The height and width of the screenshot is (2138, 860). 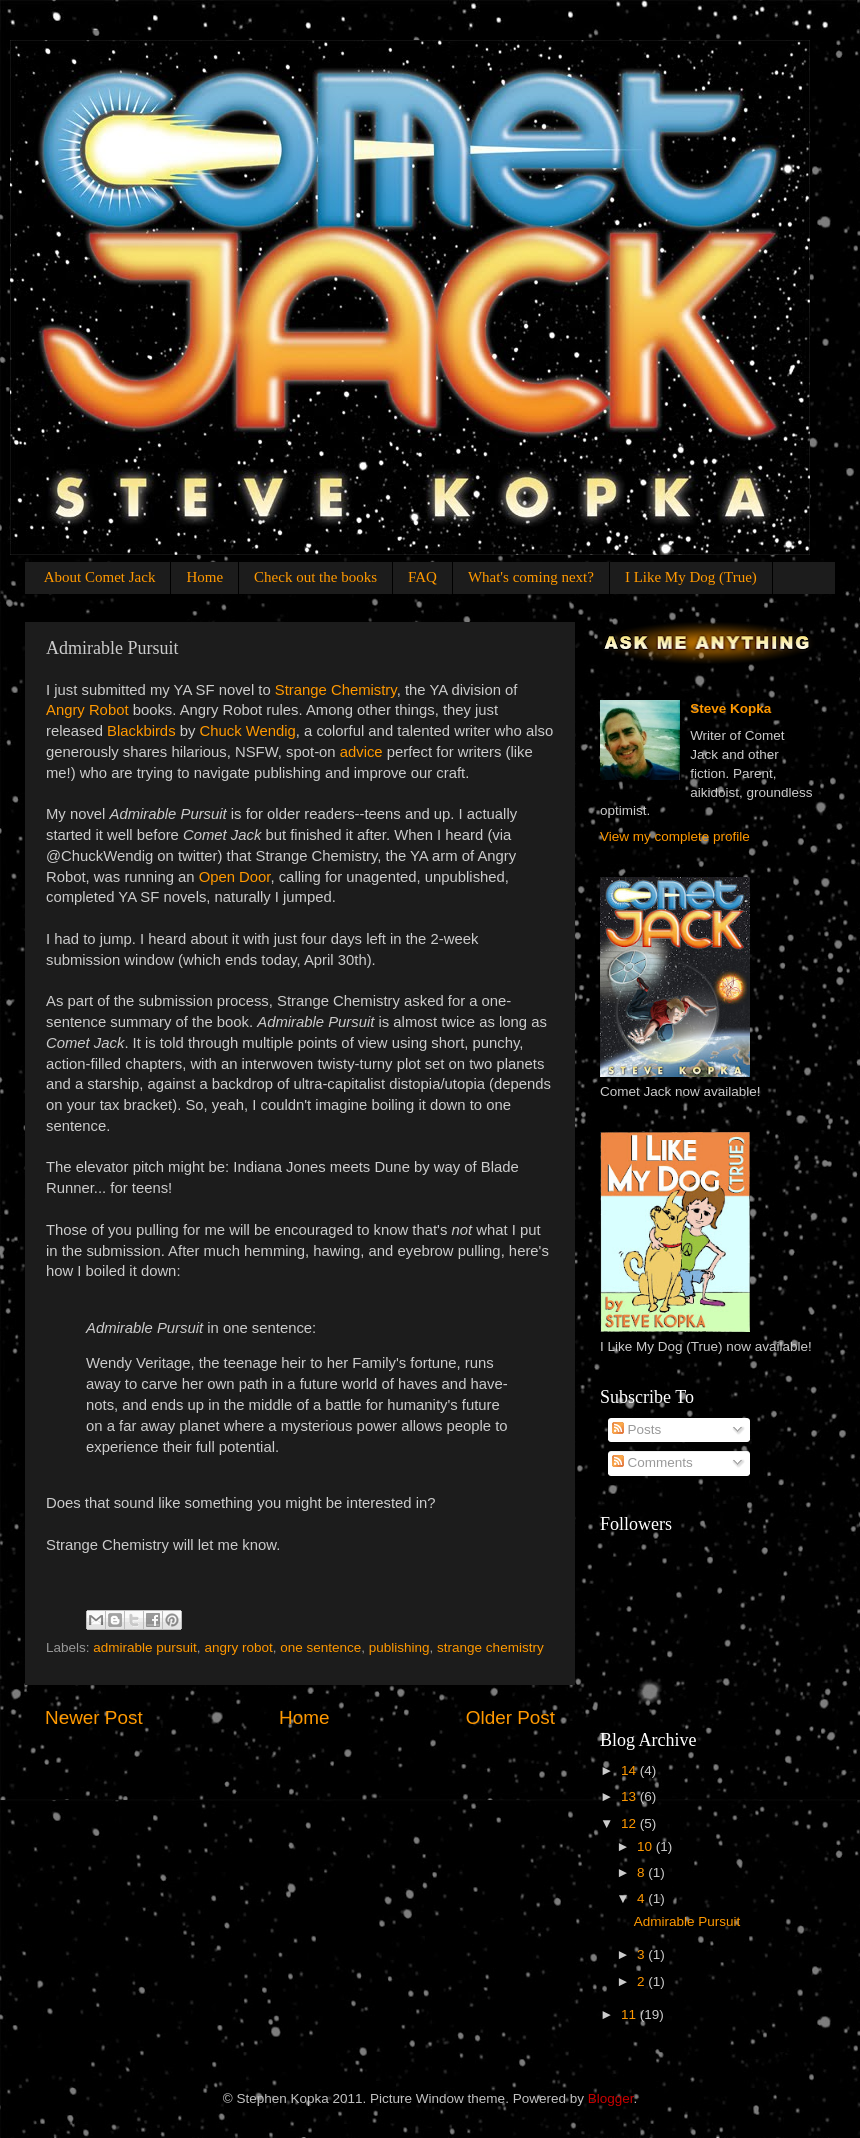 What do you see at coordinates (238, 1647) in the screenshot?
I see `angry robot` at bounding box center [238, 1647].